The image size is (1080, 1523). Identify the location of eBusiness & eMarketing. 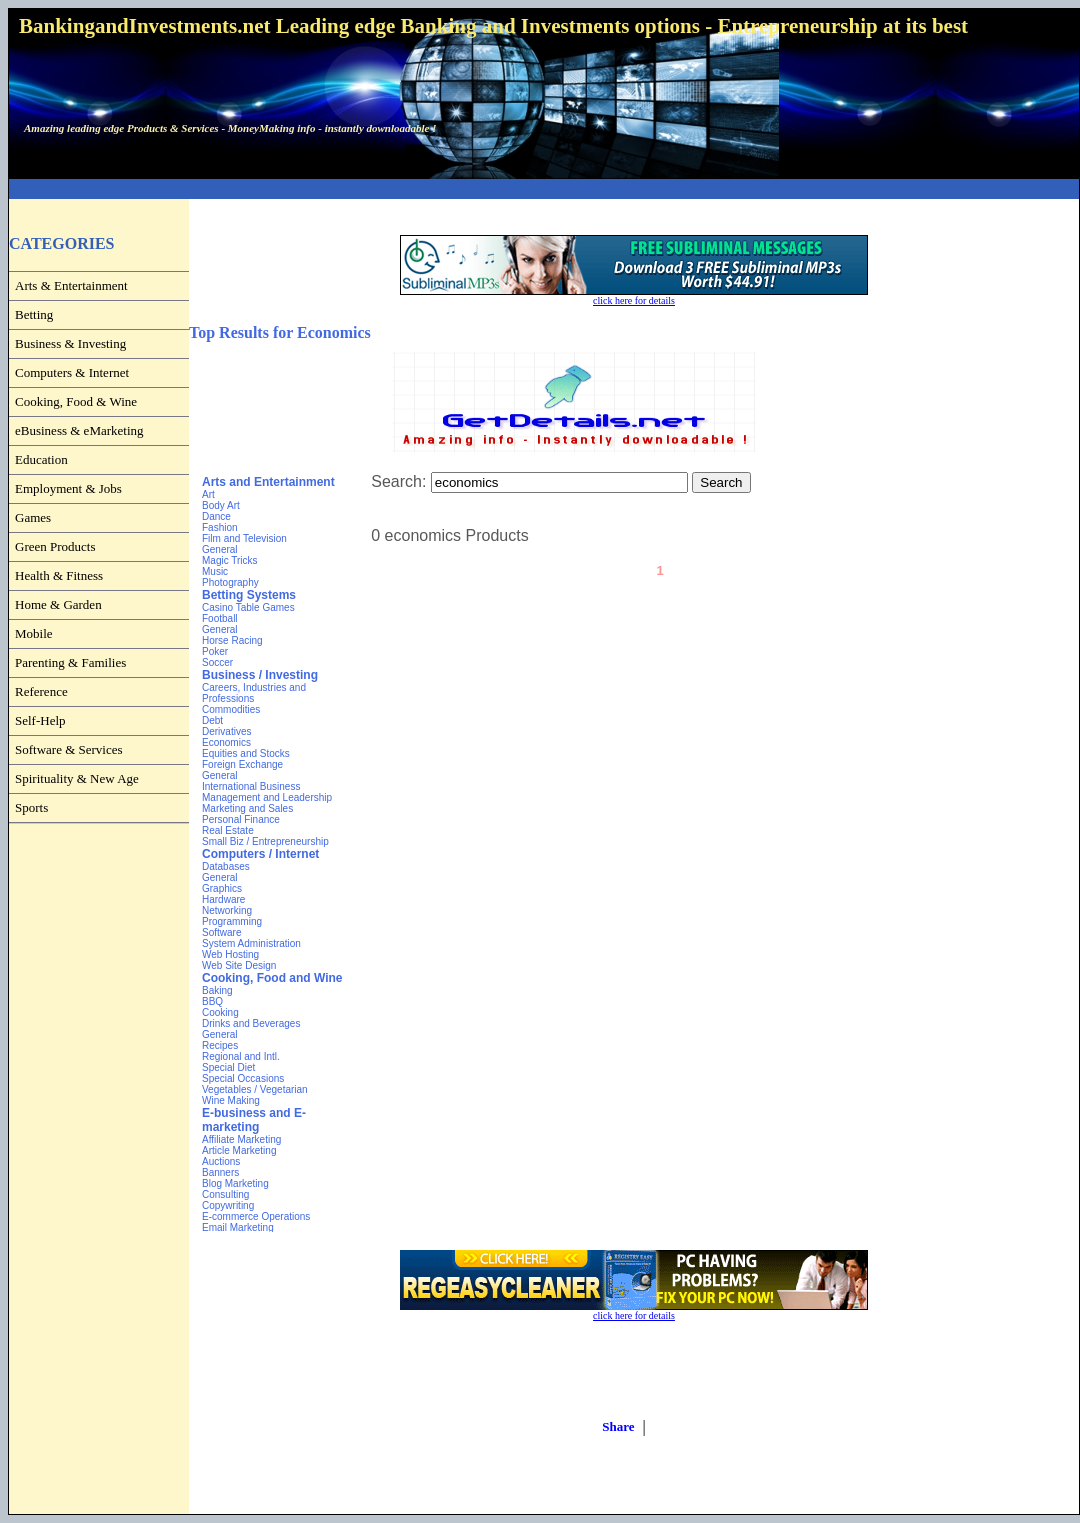
(79, 430).